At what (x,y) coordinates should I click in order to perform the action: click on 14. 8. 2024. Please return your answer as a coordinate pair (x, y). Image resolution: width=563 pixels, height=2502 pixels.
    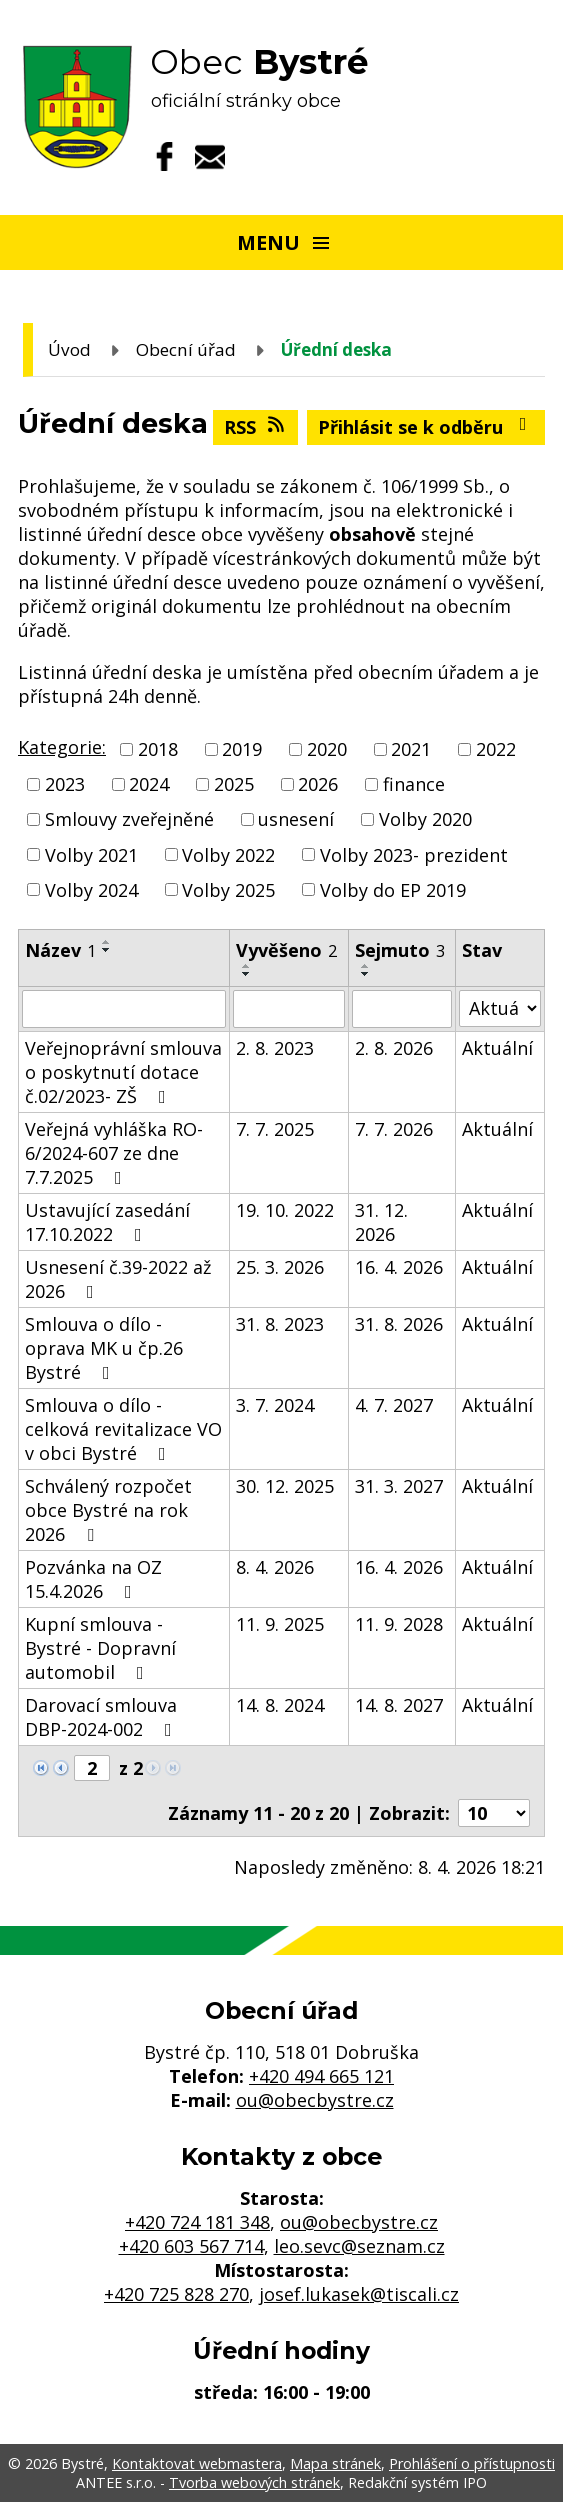
    Looking at the image, I should click on (280, 1705).